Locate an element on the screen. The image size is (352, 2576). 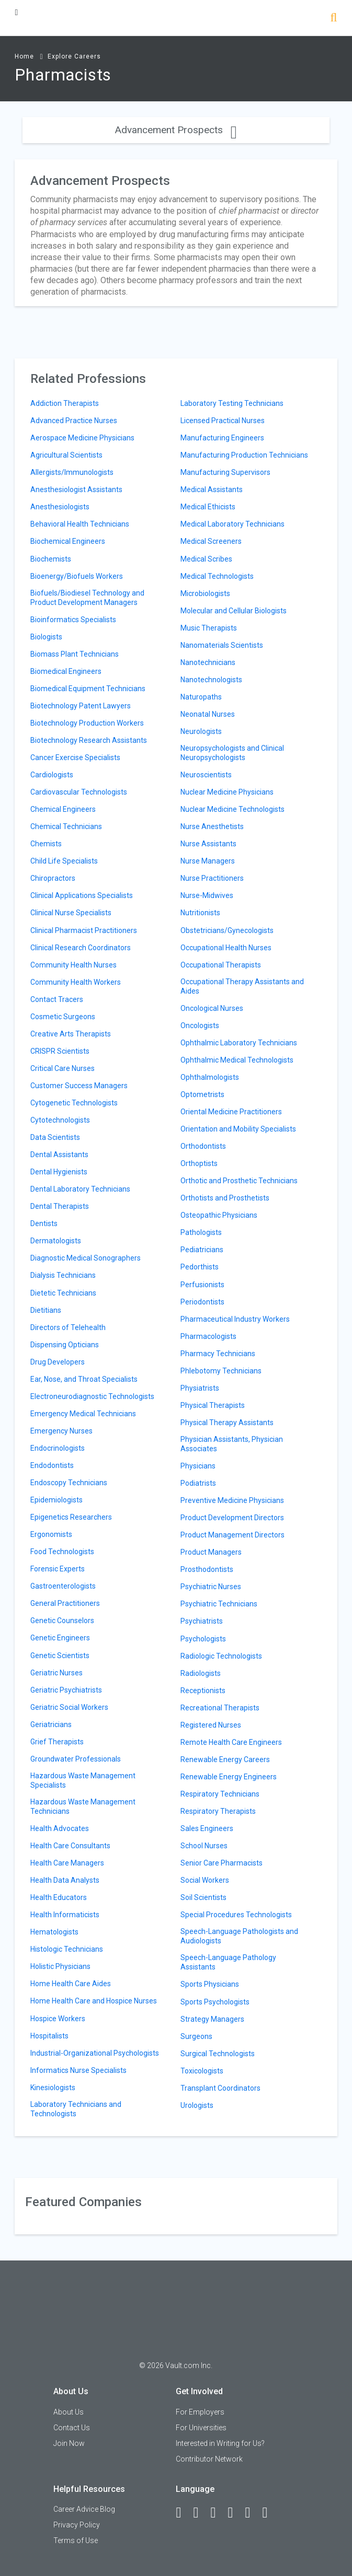
Nurse-Midwives is located at coordinates (206, 895).